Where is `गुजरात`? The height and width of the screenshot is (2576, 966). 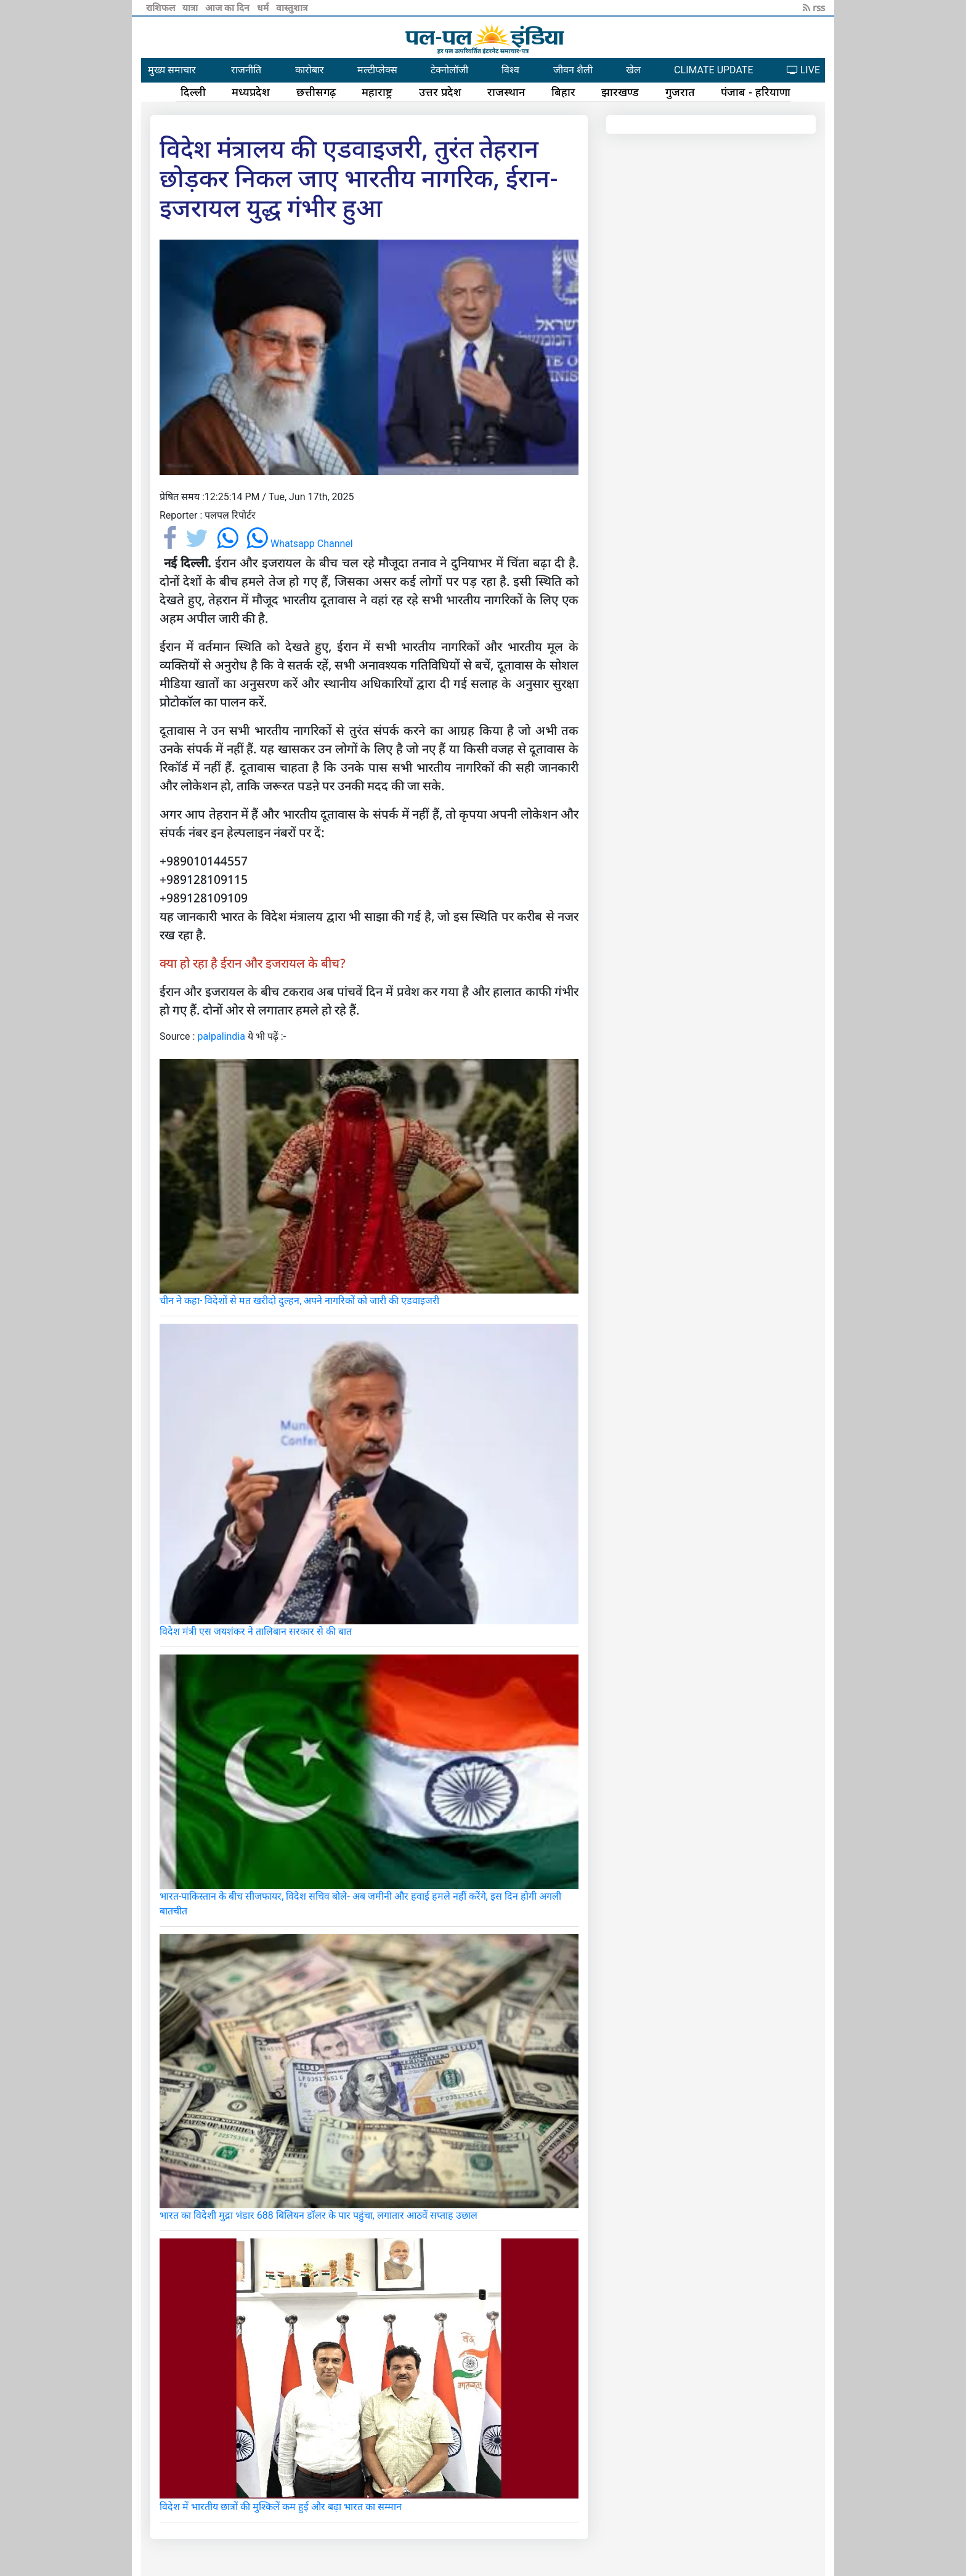 गुजरात is located at coordinates (680, 91).